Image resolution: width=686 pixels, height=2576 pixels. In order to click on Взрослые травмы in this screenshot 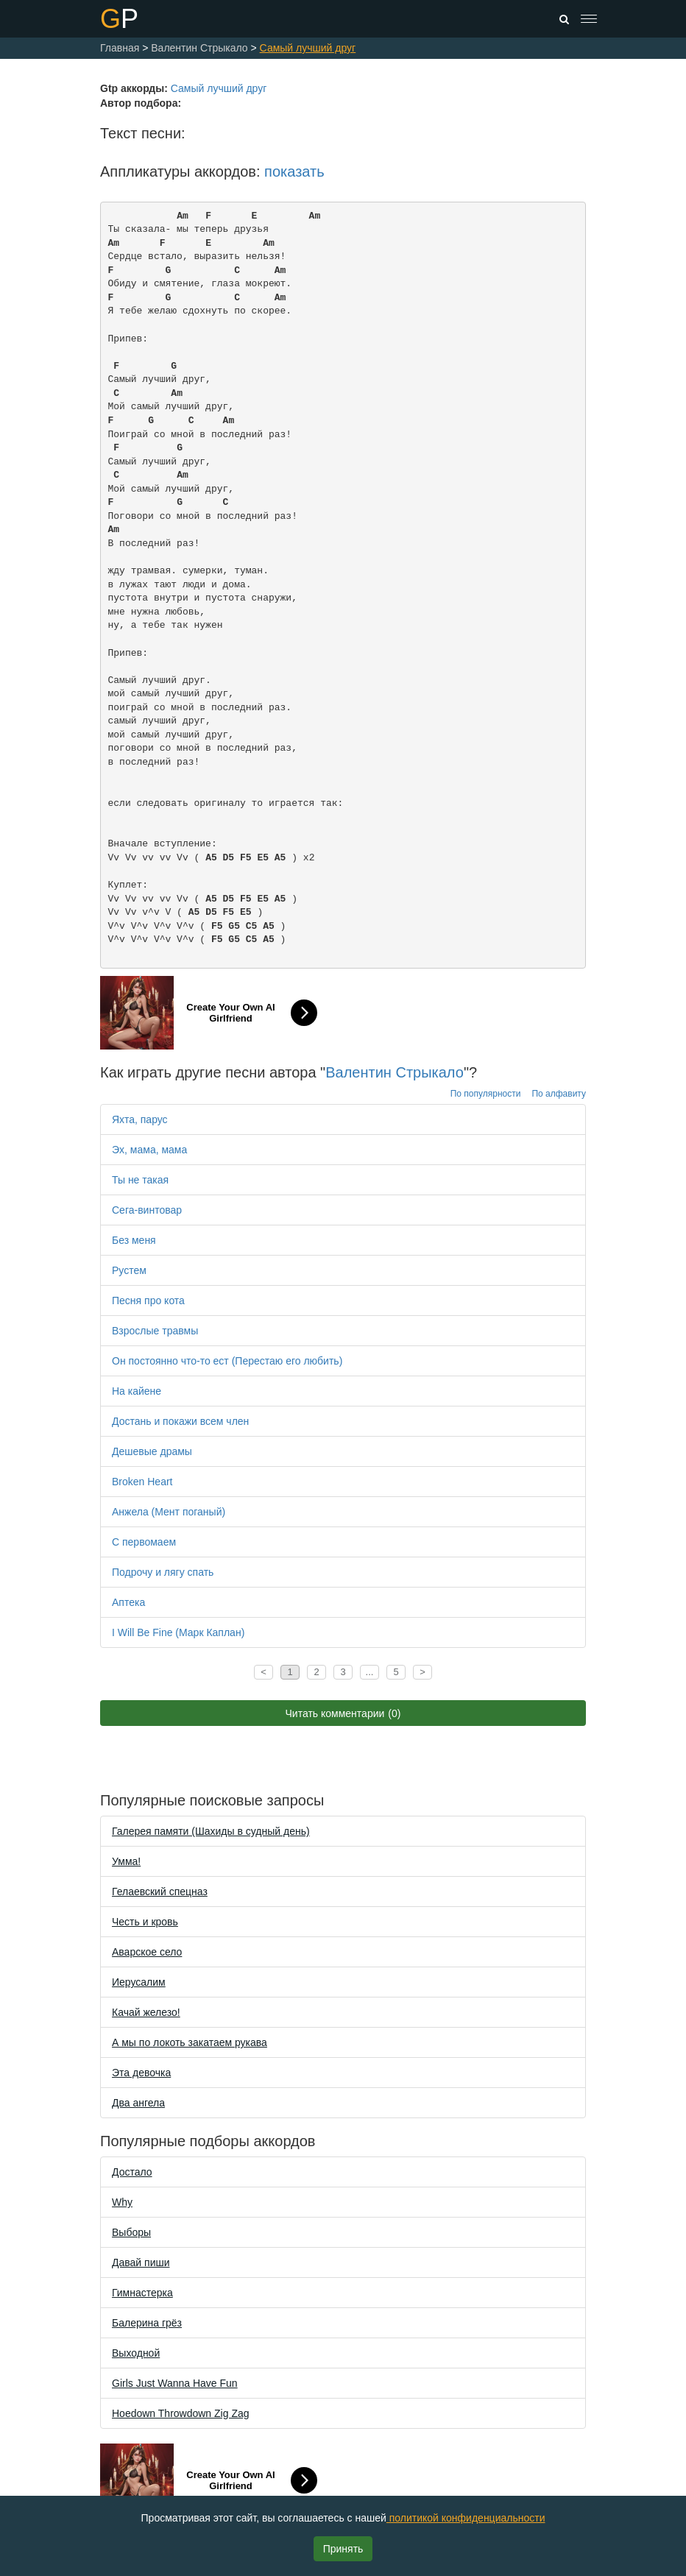, I will do `click(155, 1331)`.